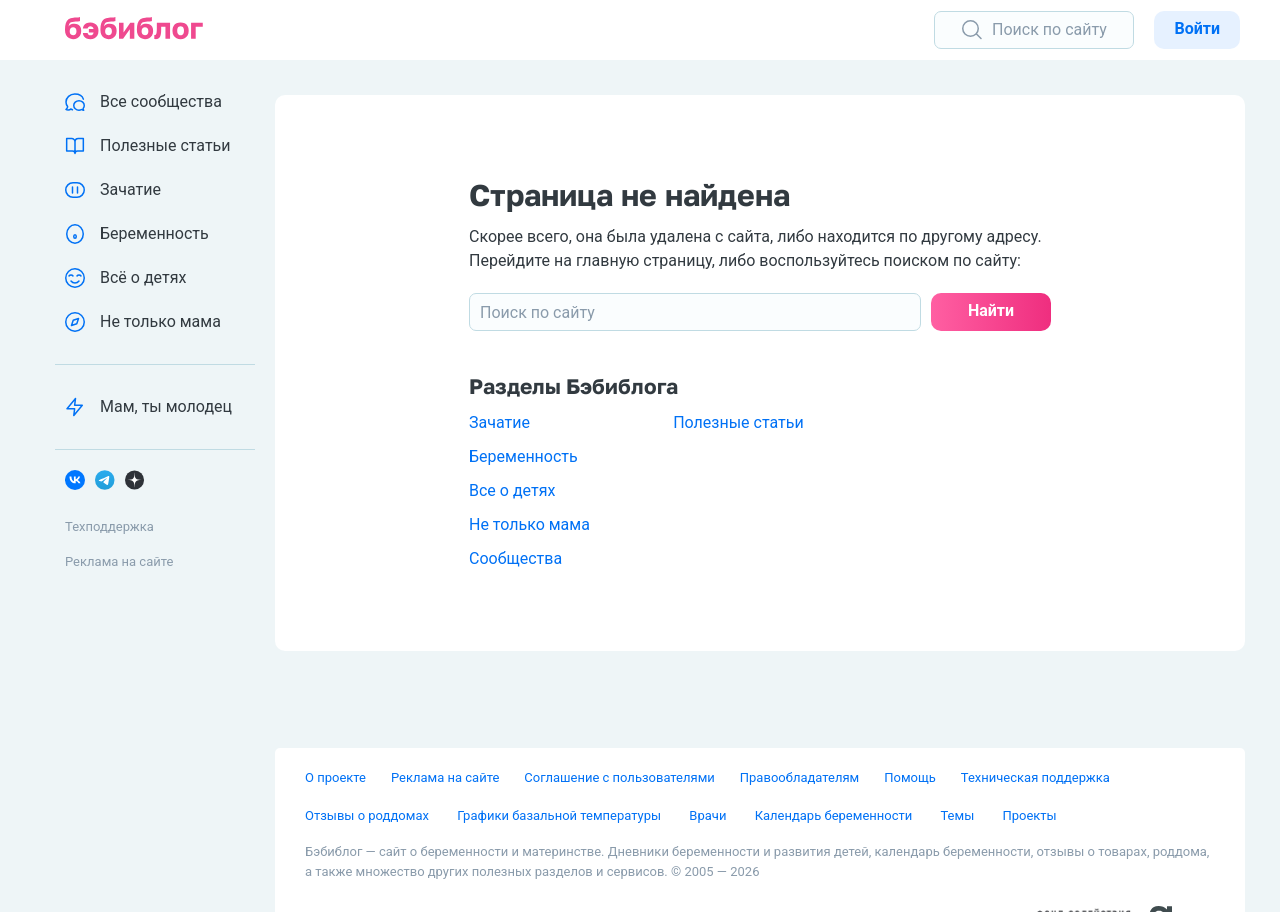  Describe the element at coordinates (991, 310) in the screenshot. I see `Найти` at that location.